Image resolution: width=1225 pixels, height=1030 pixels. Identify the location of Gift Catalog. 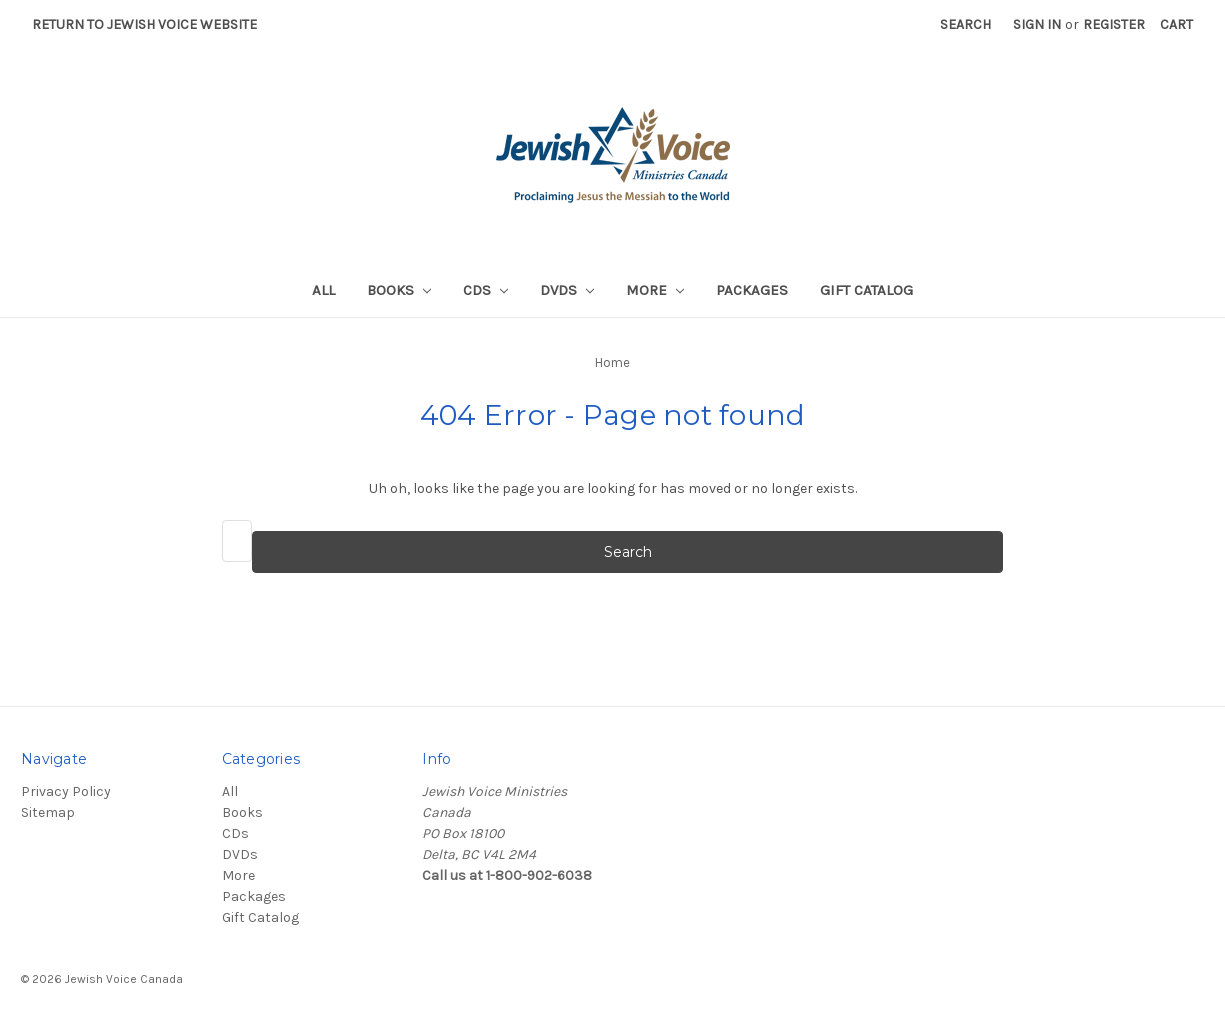
(866, 290).